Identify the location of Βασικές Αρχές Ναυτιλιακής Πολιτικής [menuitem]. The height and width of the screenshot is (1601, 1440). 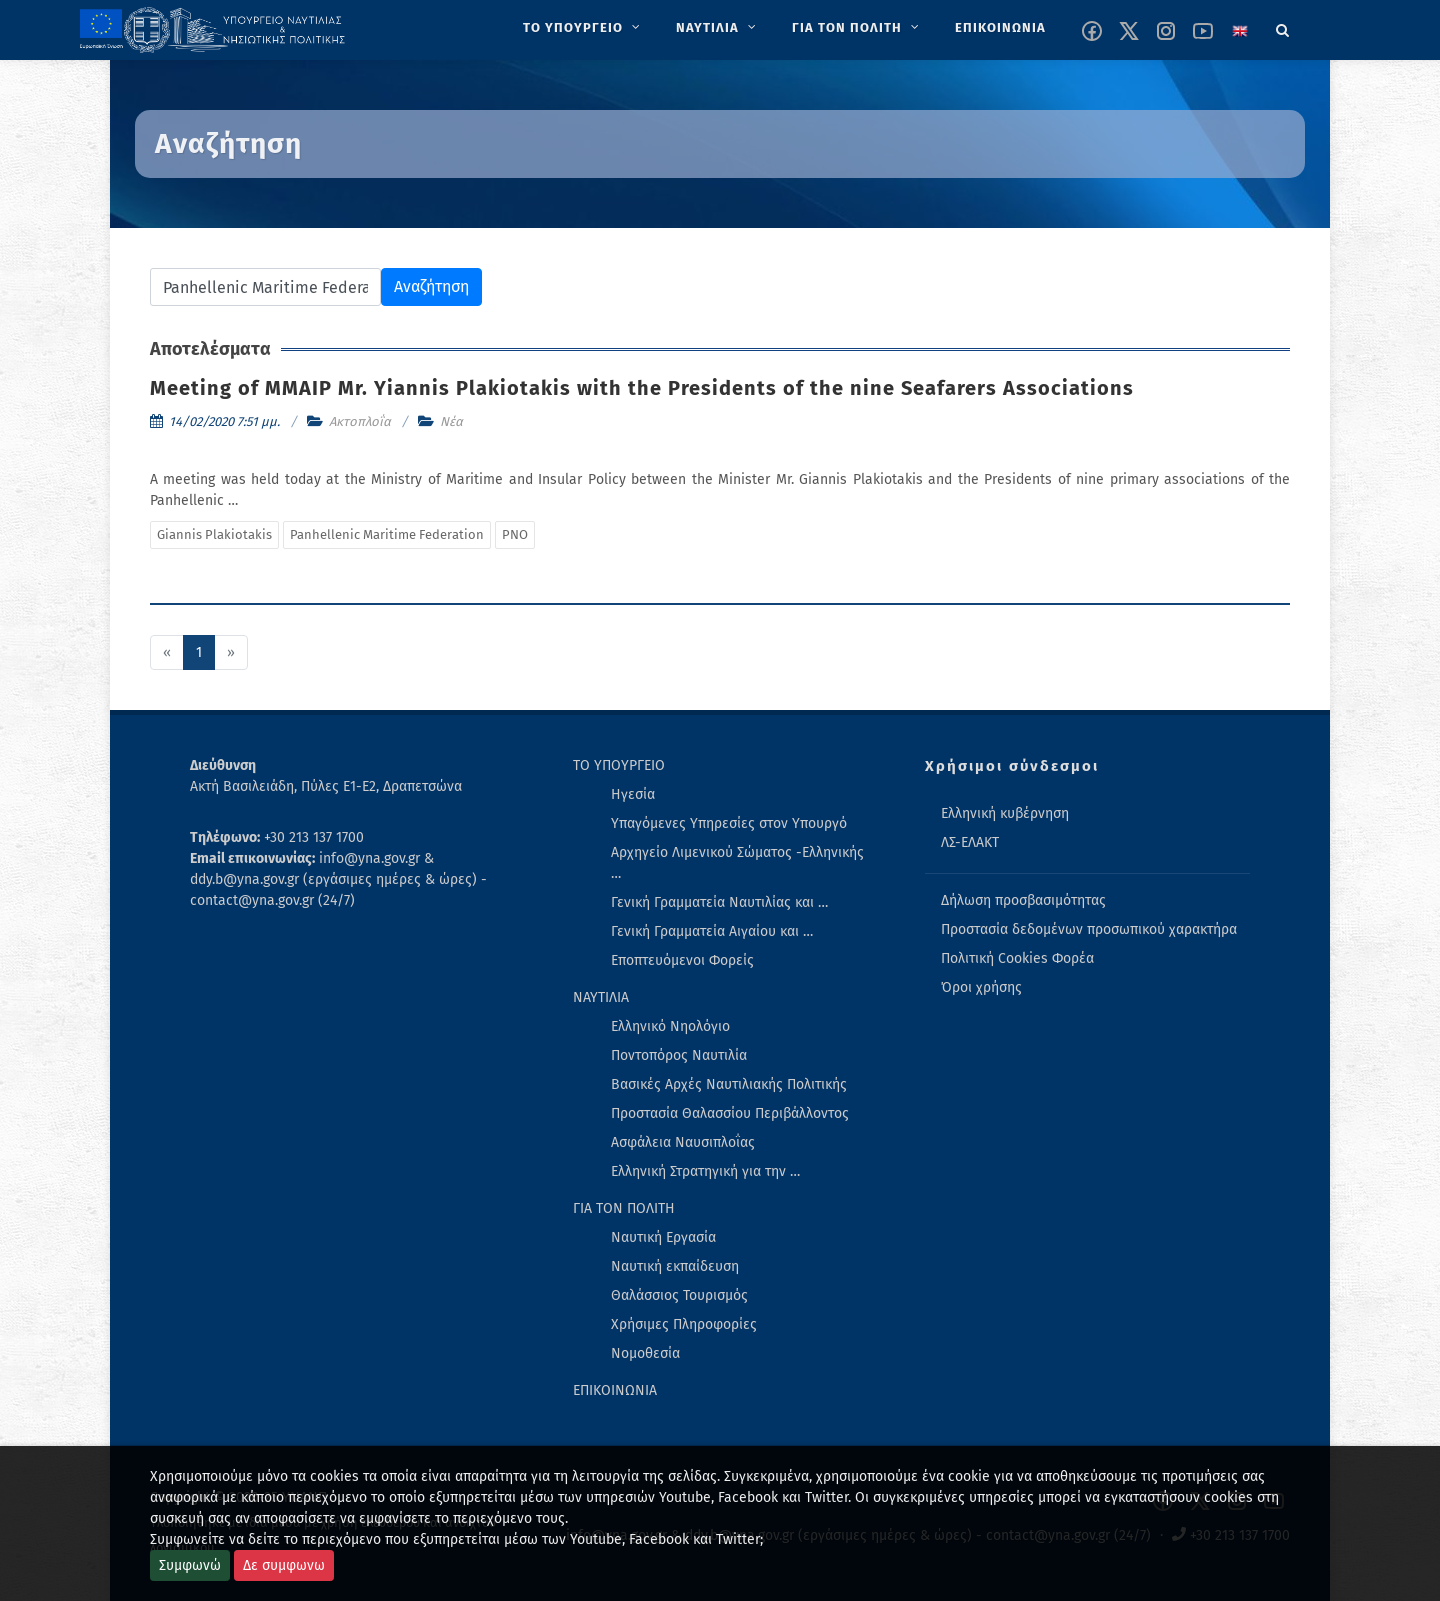
(729, 1084).